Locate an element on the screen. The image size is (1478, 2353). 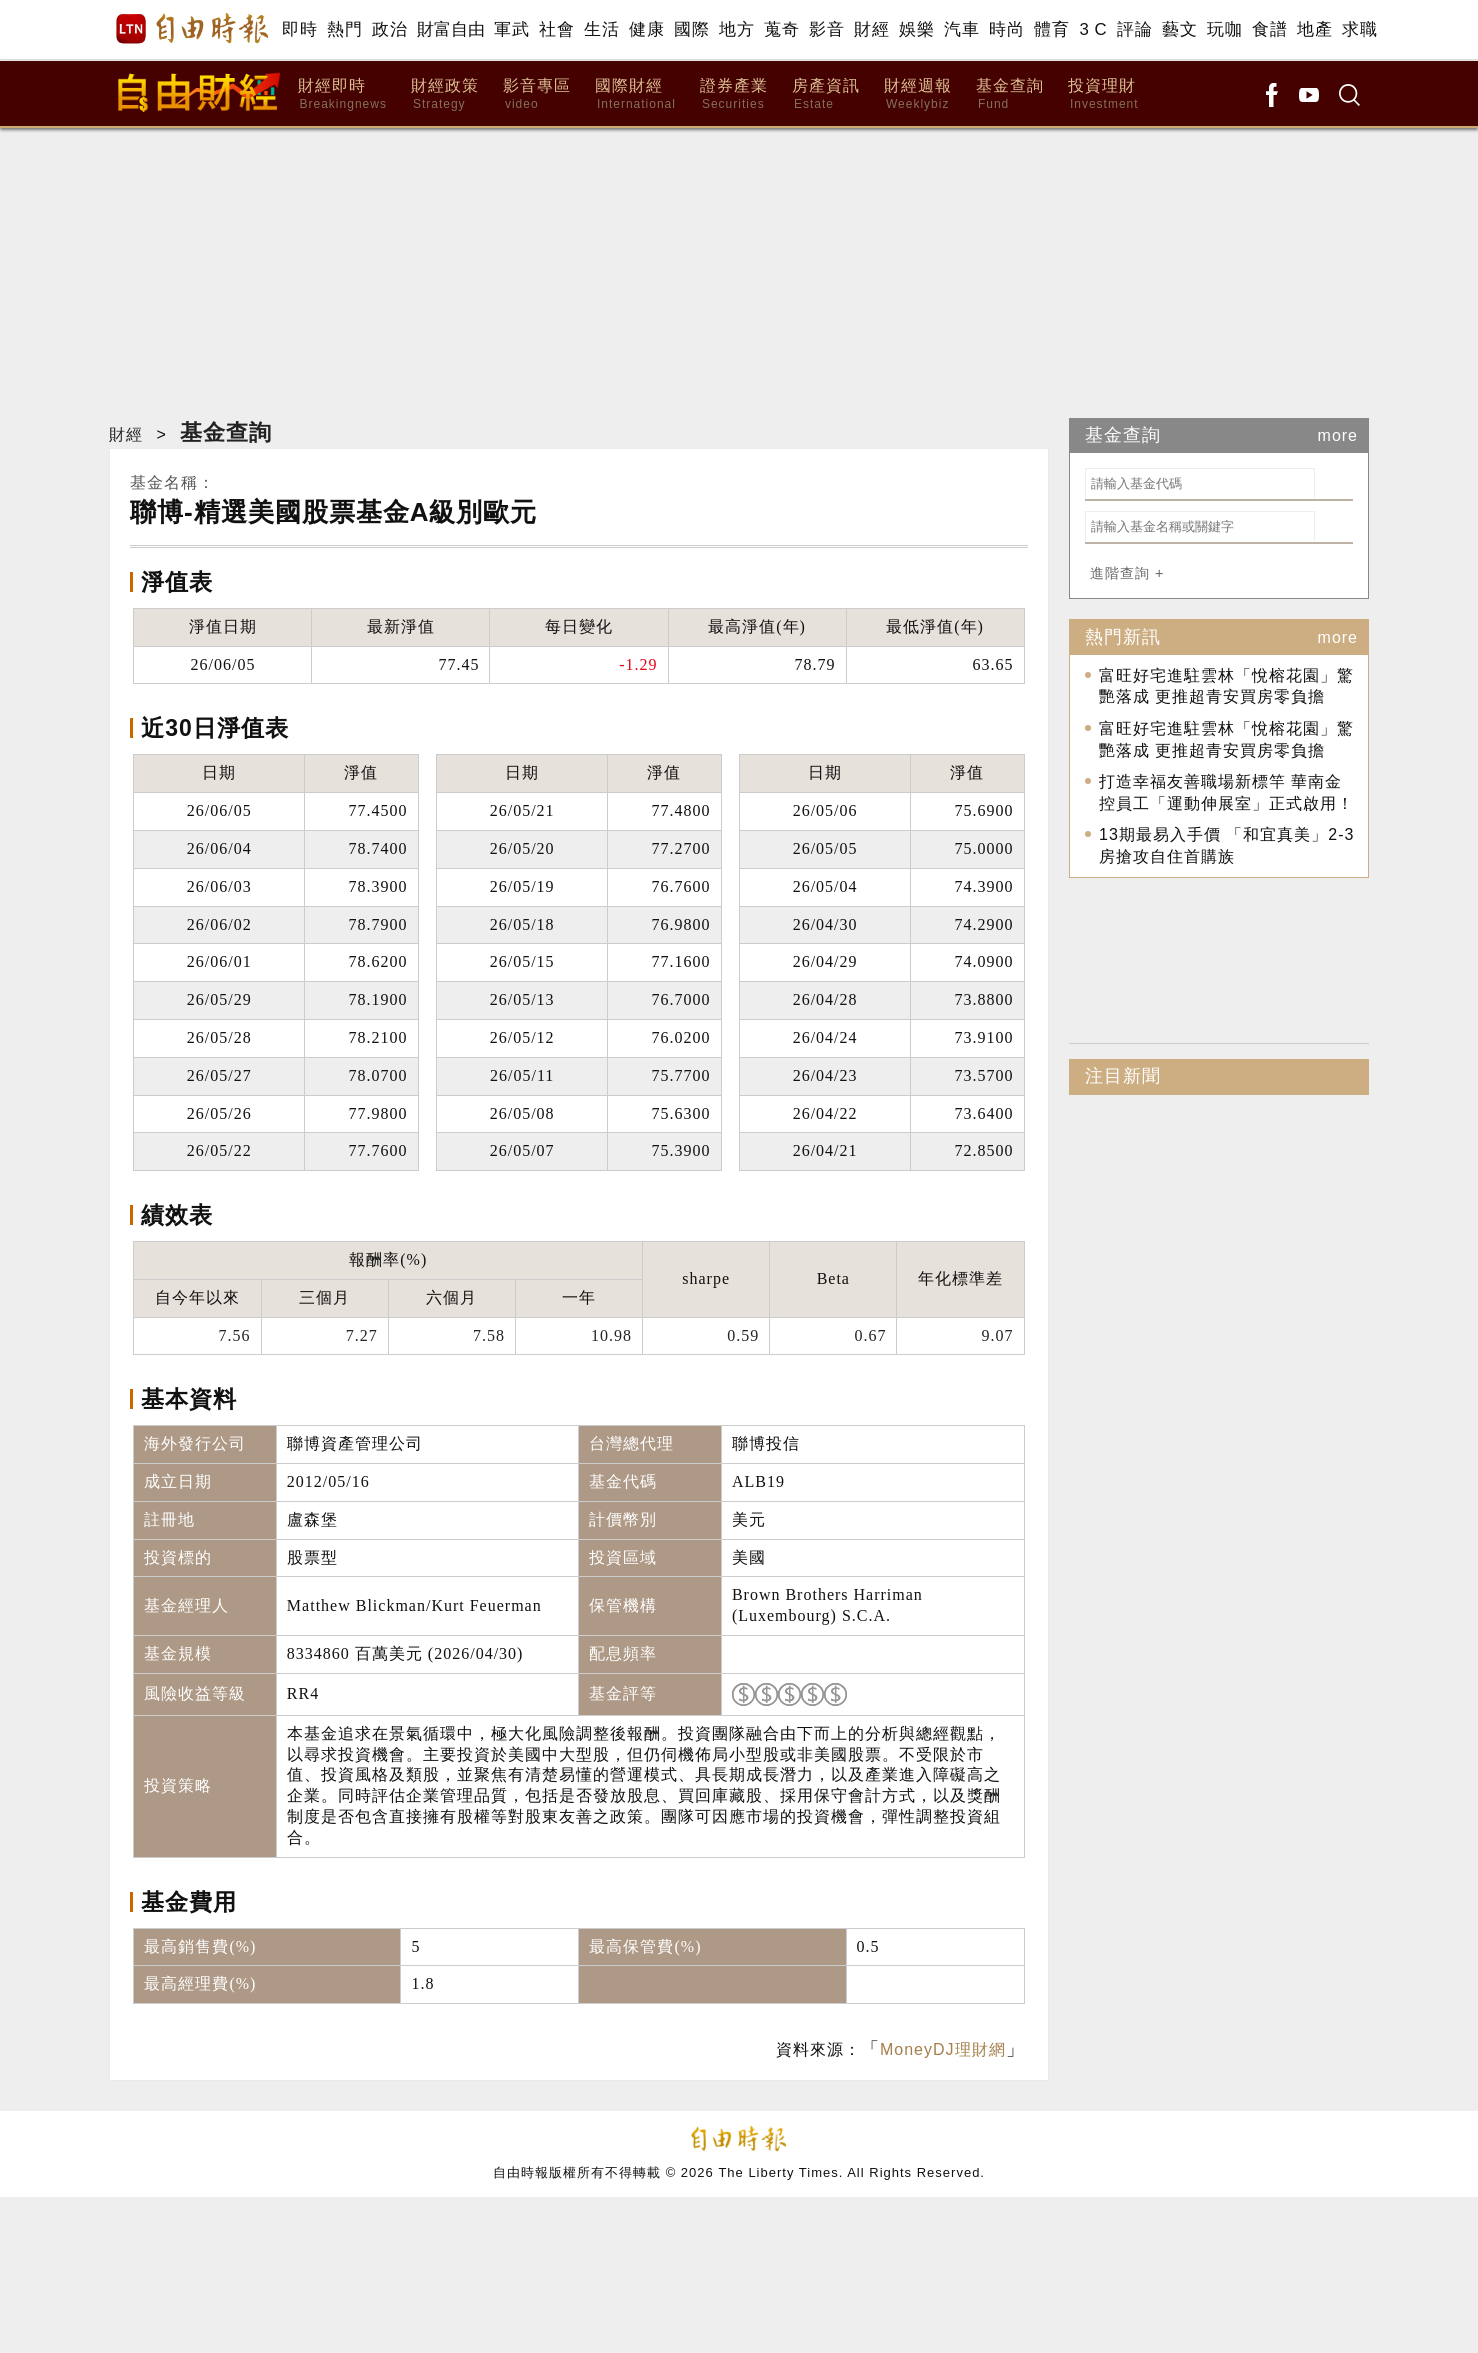
體育 is located at coordinates (1051, 29).